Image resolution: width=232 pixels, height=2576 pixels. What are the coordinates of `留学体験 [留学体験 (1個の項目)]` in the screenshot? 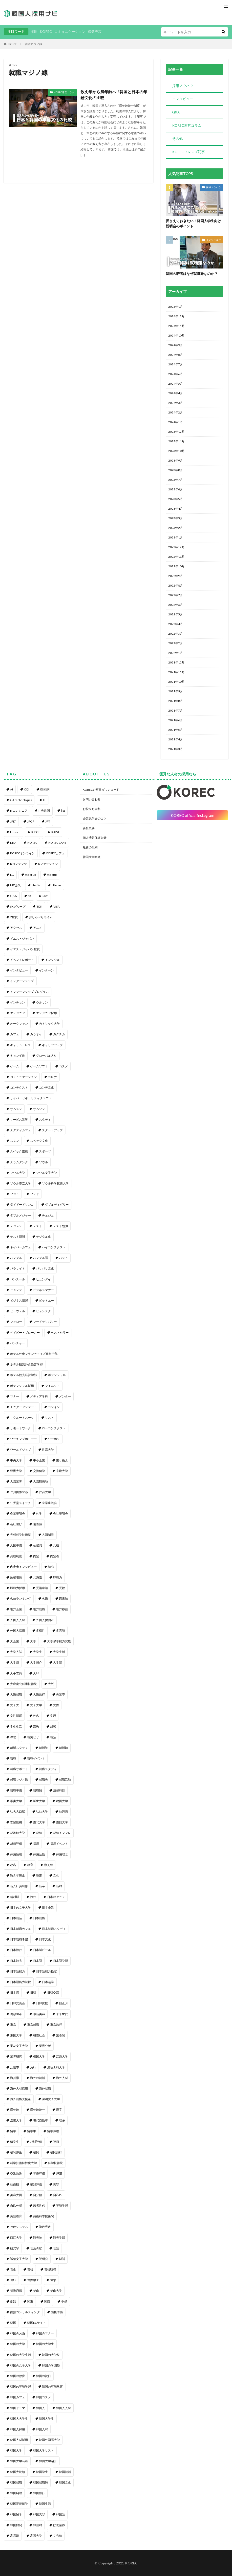 It's located at (53, 2131).